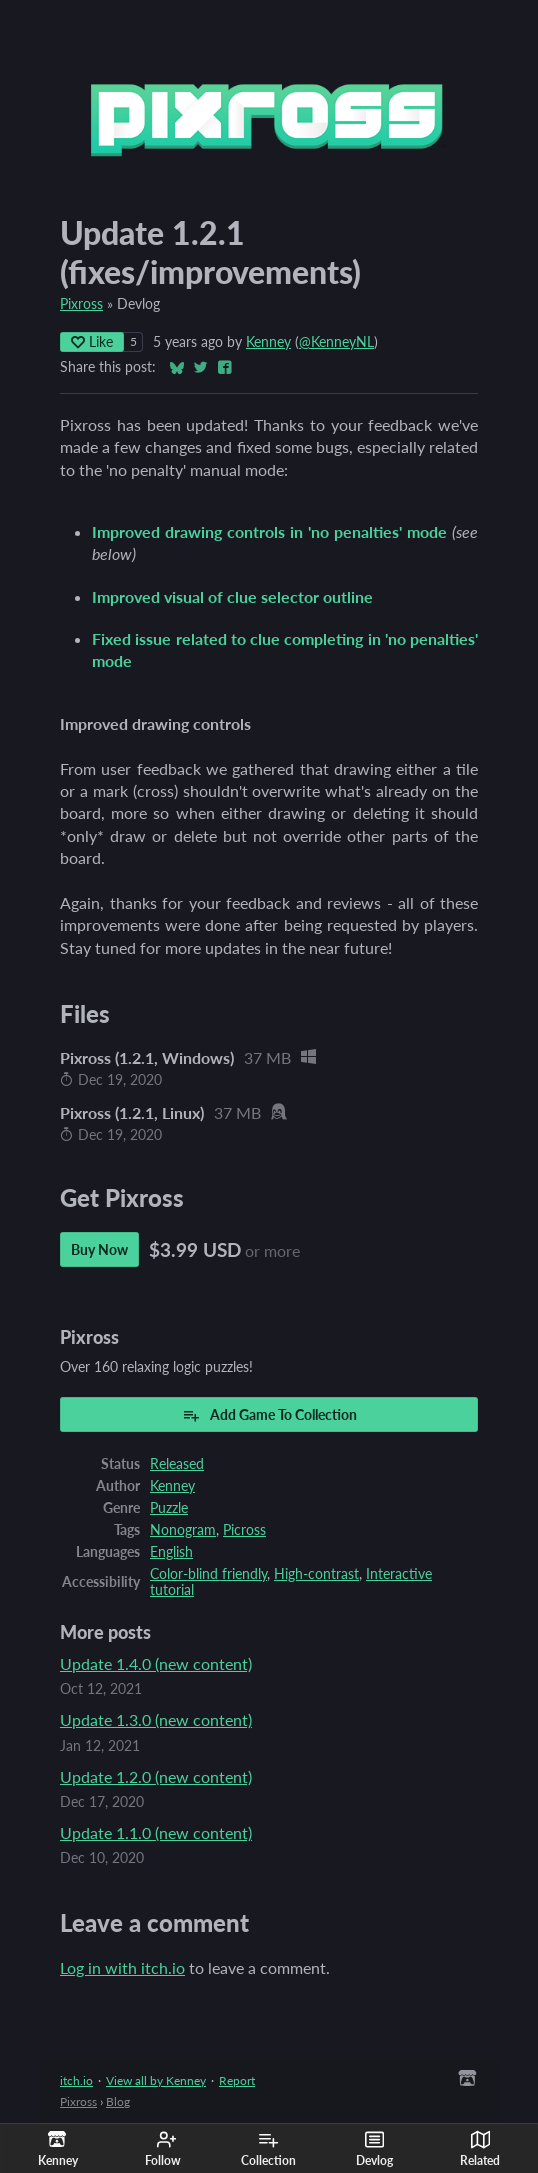 The height and width of the screenshot is (2173, 538). I want to click on Report, so click(237, 2080).